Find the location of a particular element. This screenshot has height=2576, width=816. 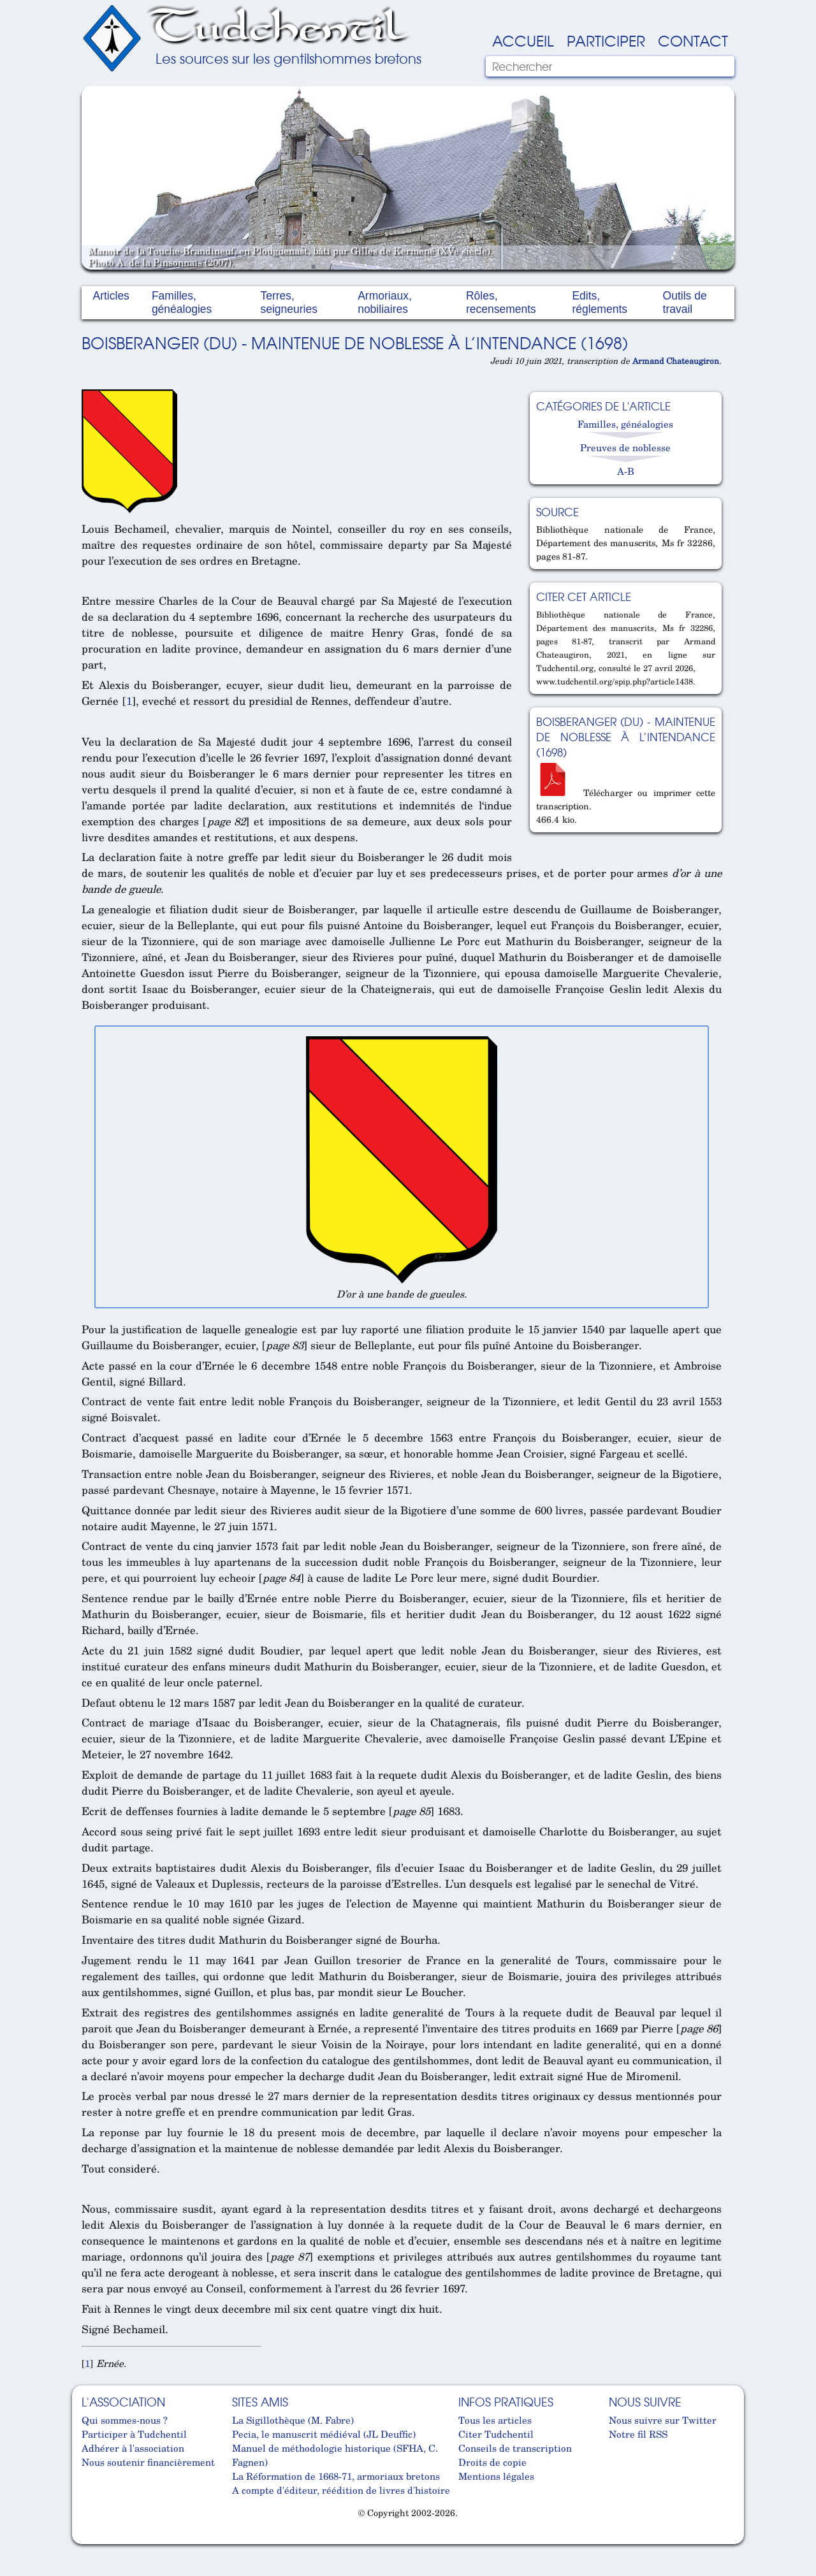

Mentions légales is located at coordinates (496, 2476).